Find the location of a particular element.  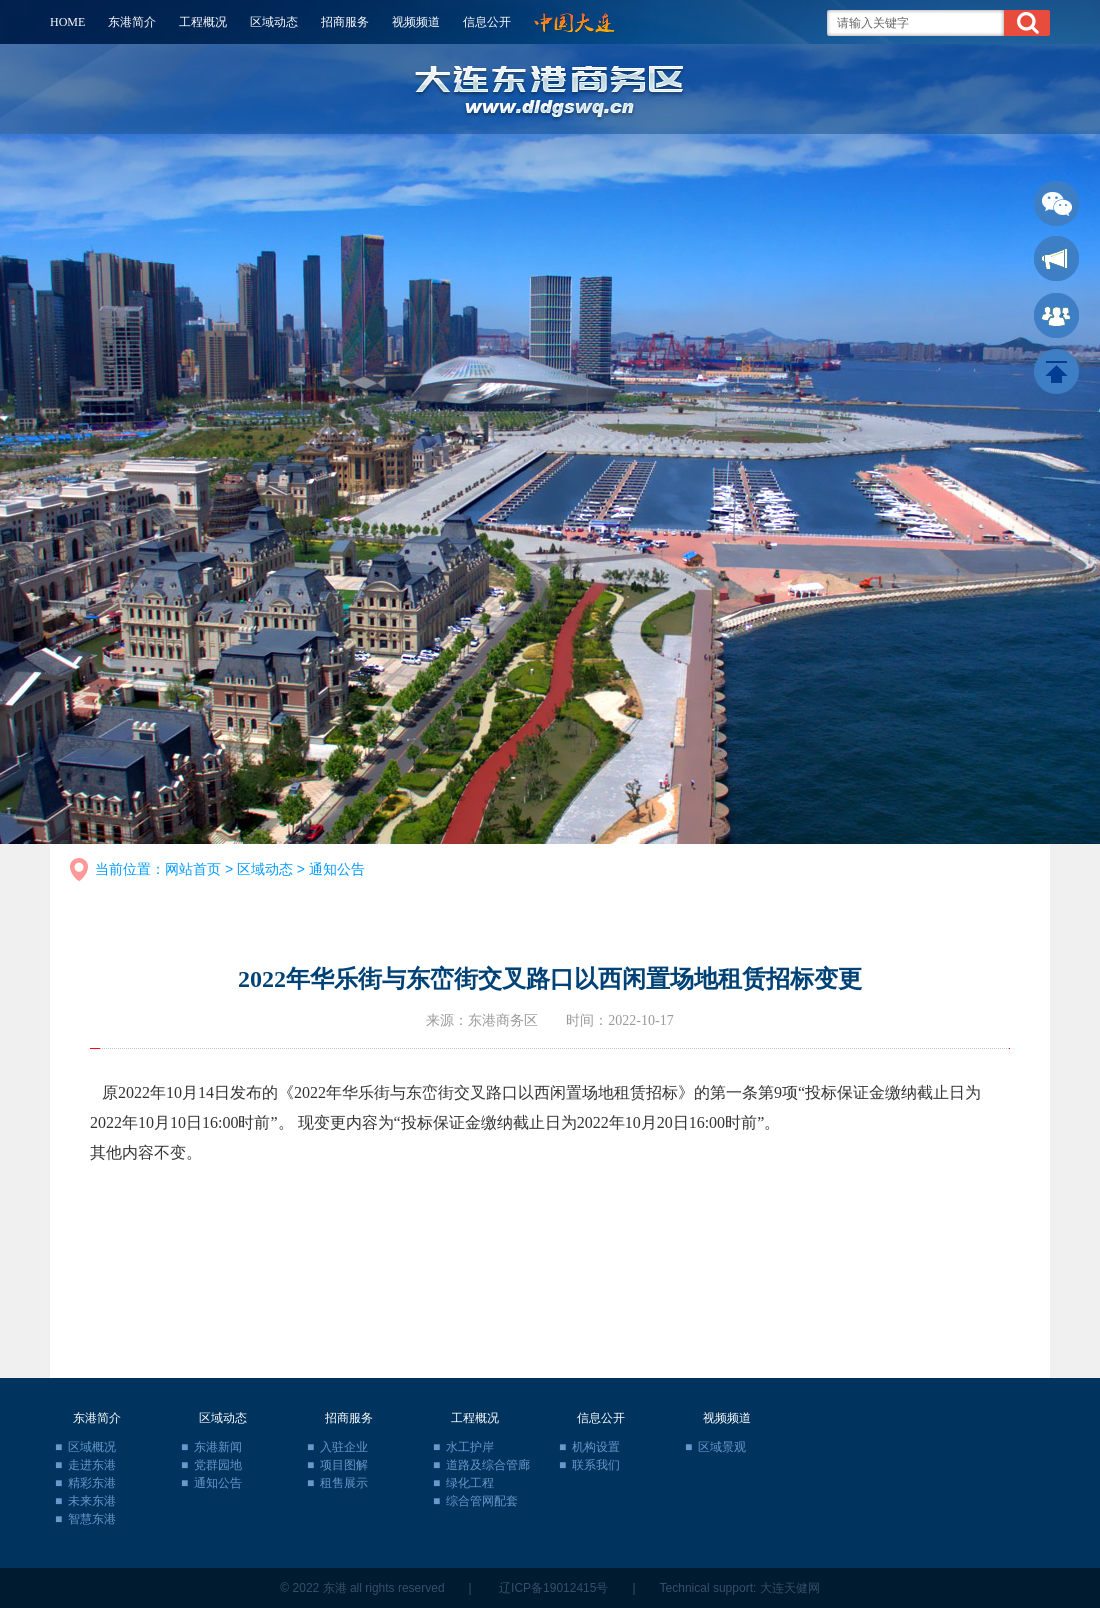

区域动态 is located at coordinates (274, 22).